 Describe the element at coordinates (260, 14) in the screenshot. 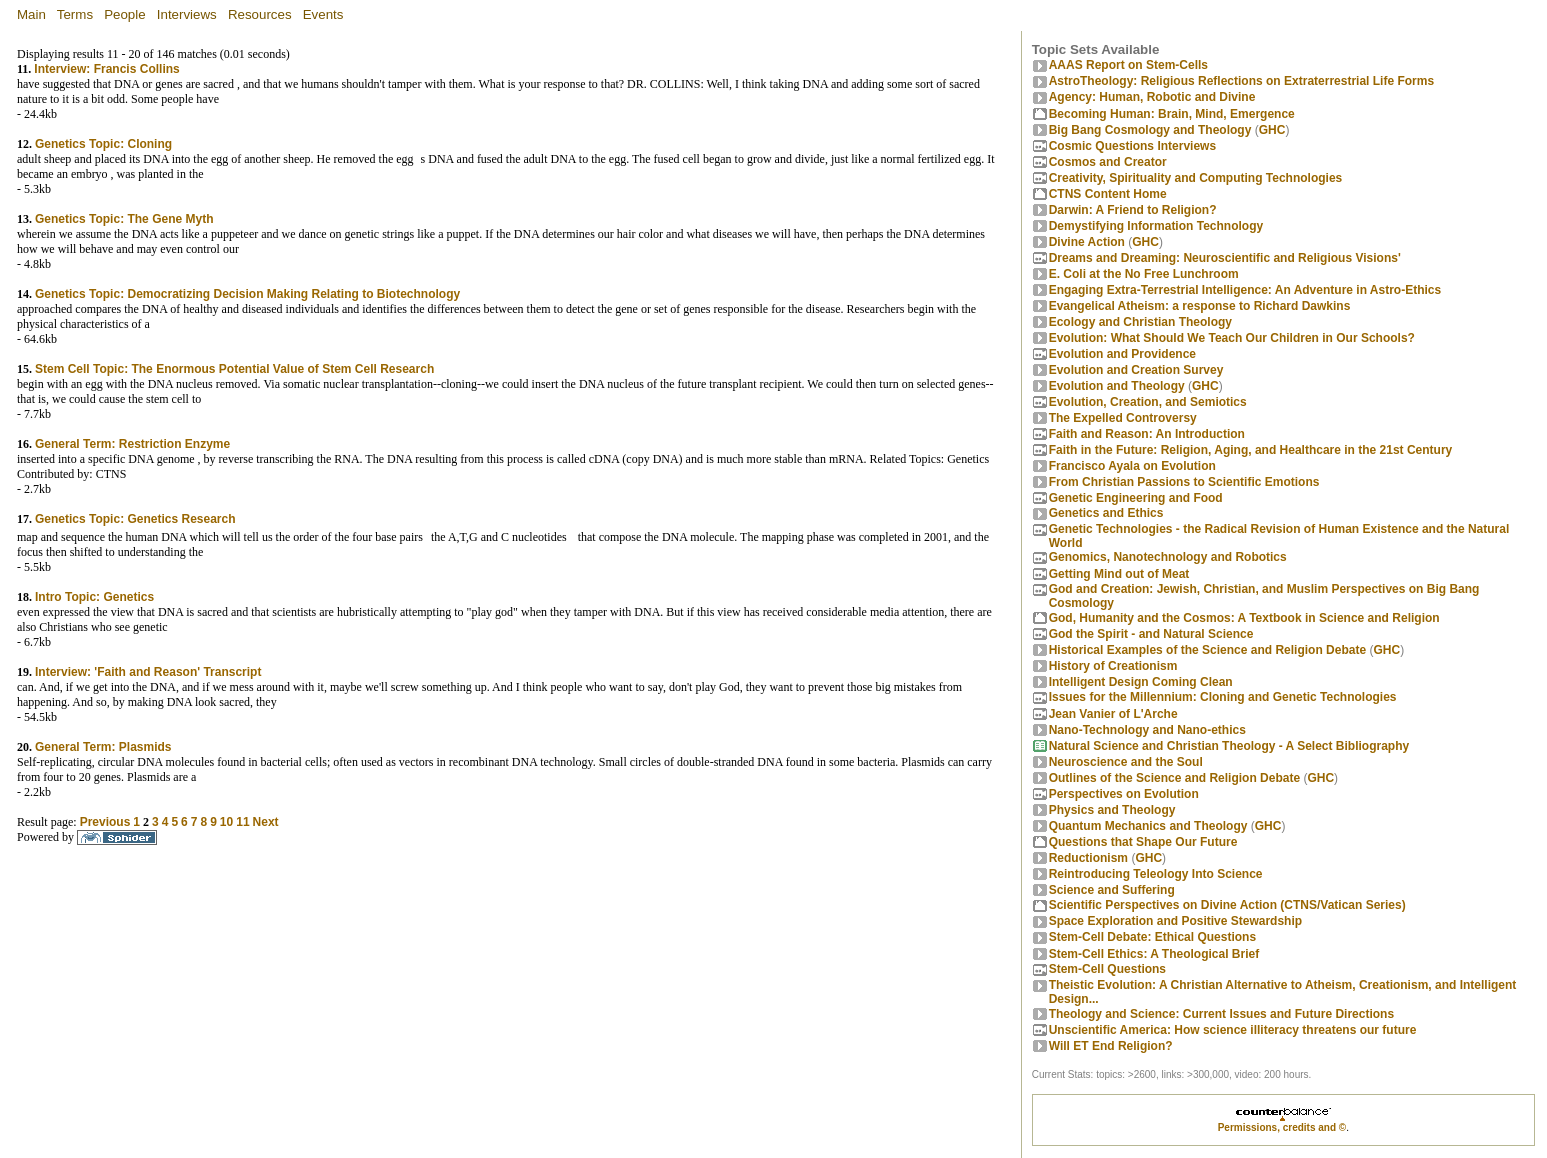

I see `Resources` at that location.